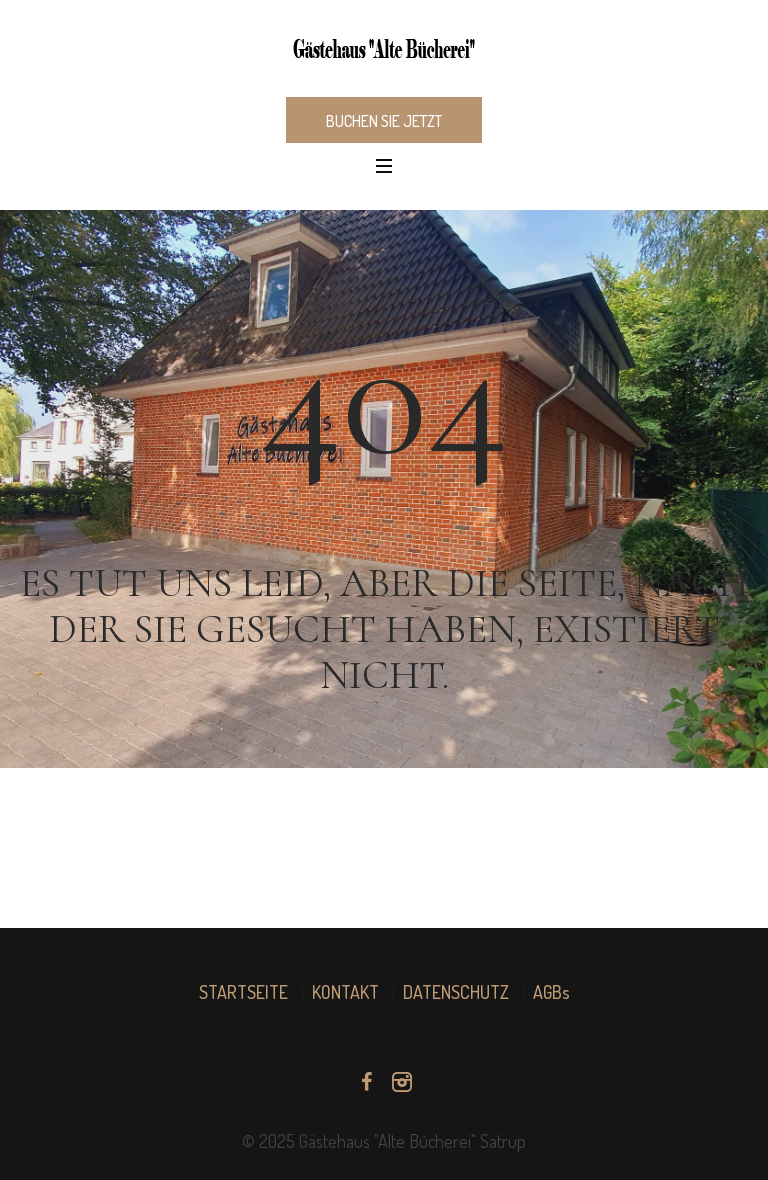 The height and width of the screenshot is (1180, 768). What do you see at coordinates (456, 992) in the screenshot?
I see `DATENSCHUTZ` at bounding box center [456, 992].